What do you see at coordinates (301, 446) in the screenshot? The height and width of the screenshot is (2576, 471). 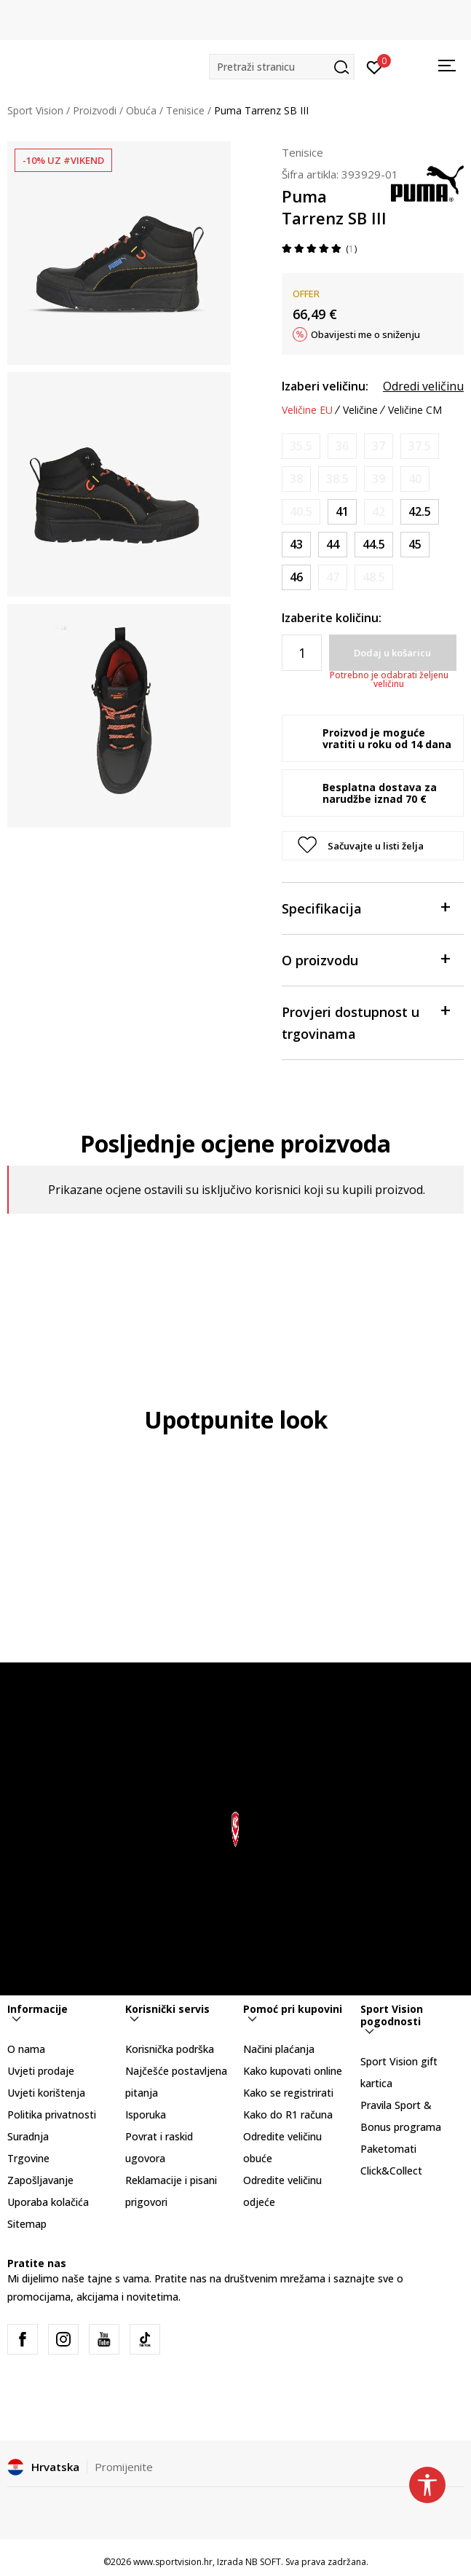 I see `[Obavijesti me kada je veličina dostupna]` at bounding box center [301, 446].